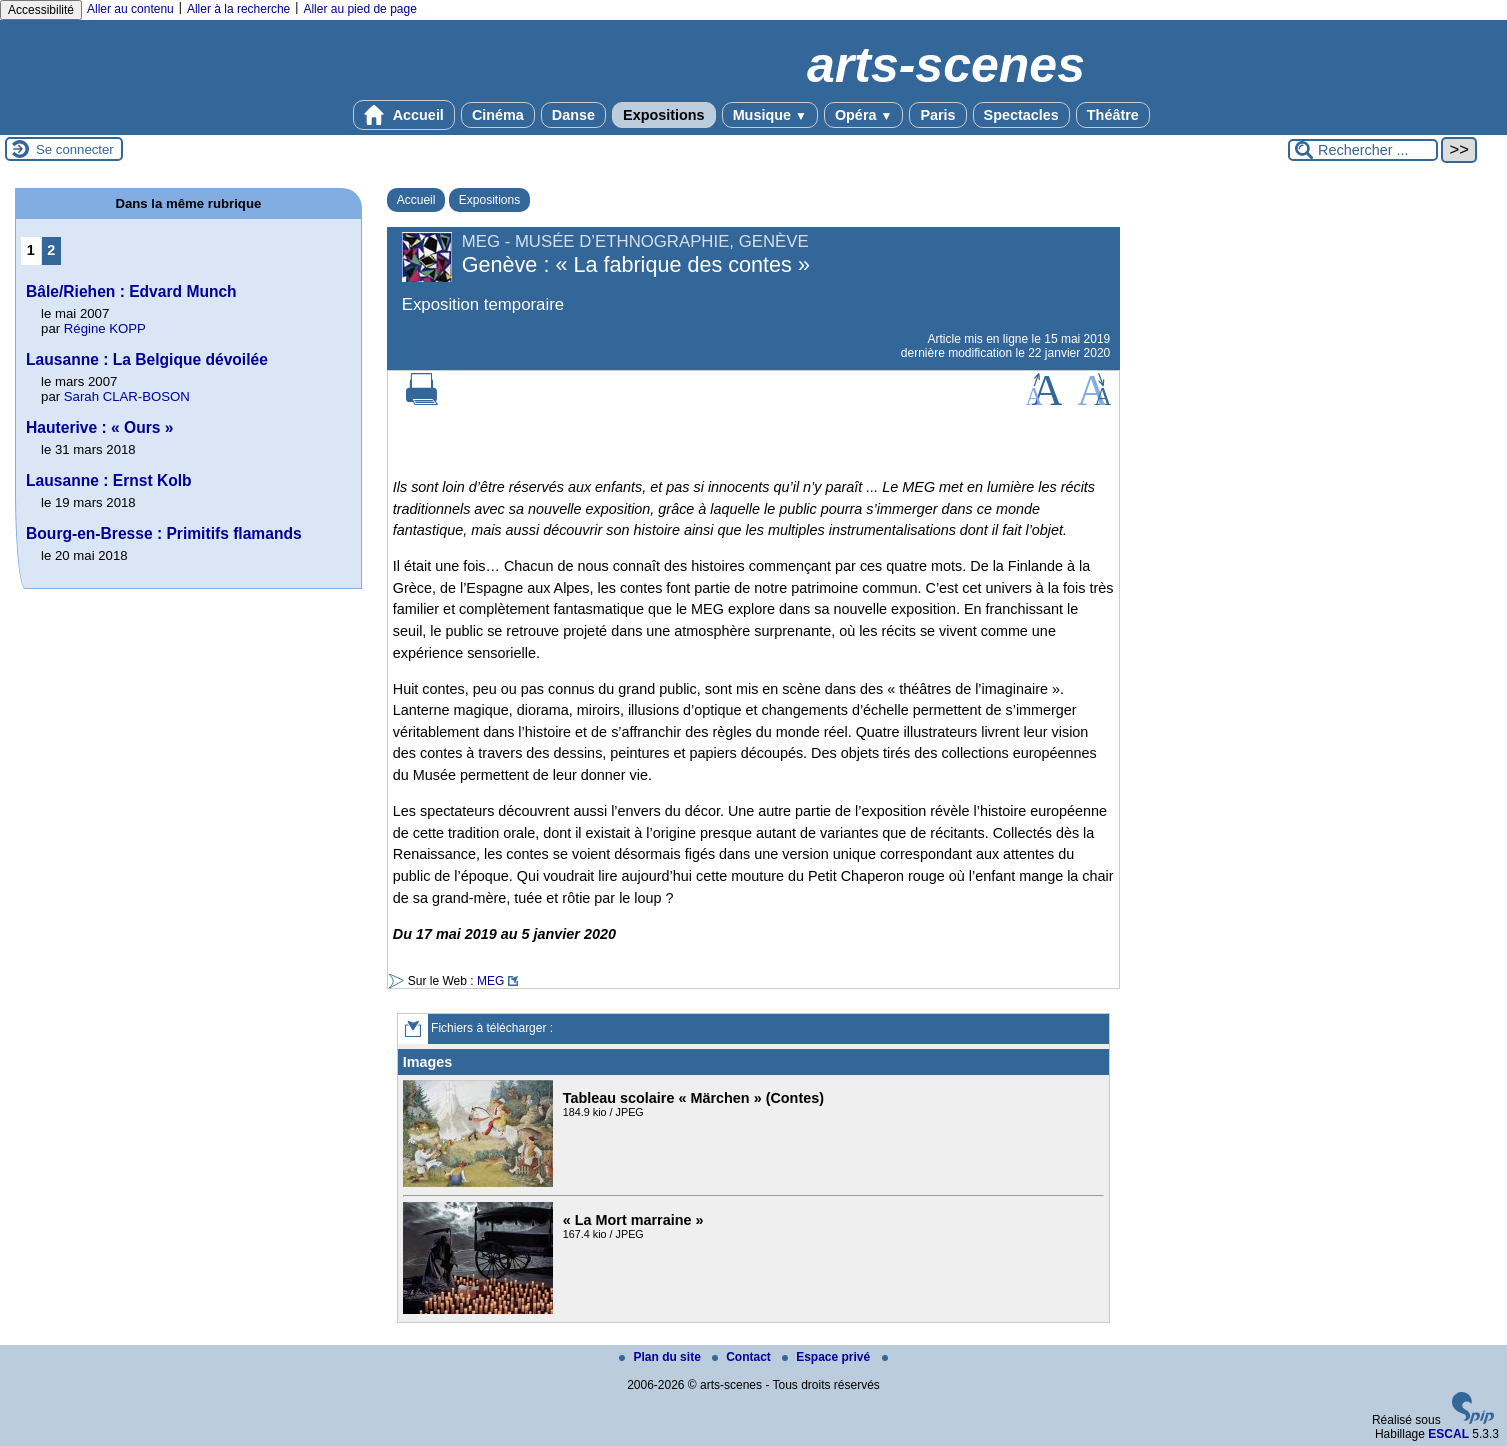  I want to click on Paris, so click(937, 115).